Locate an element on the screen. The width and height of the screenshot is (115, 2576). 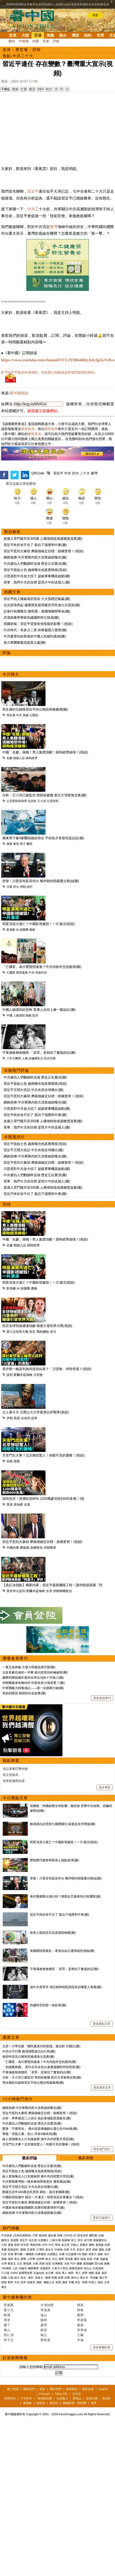
李道真 is located at coordinates (45, 2310).